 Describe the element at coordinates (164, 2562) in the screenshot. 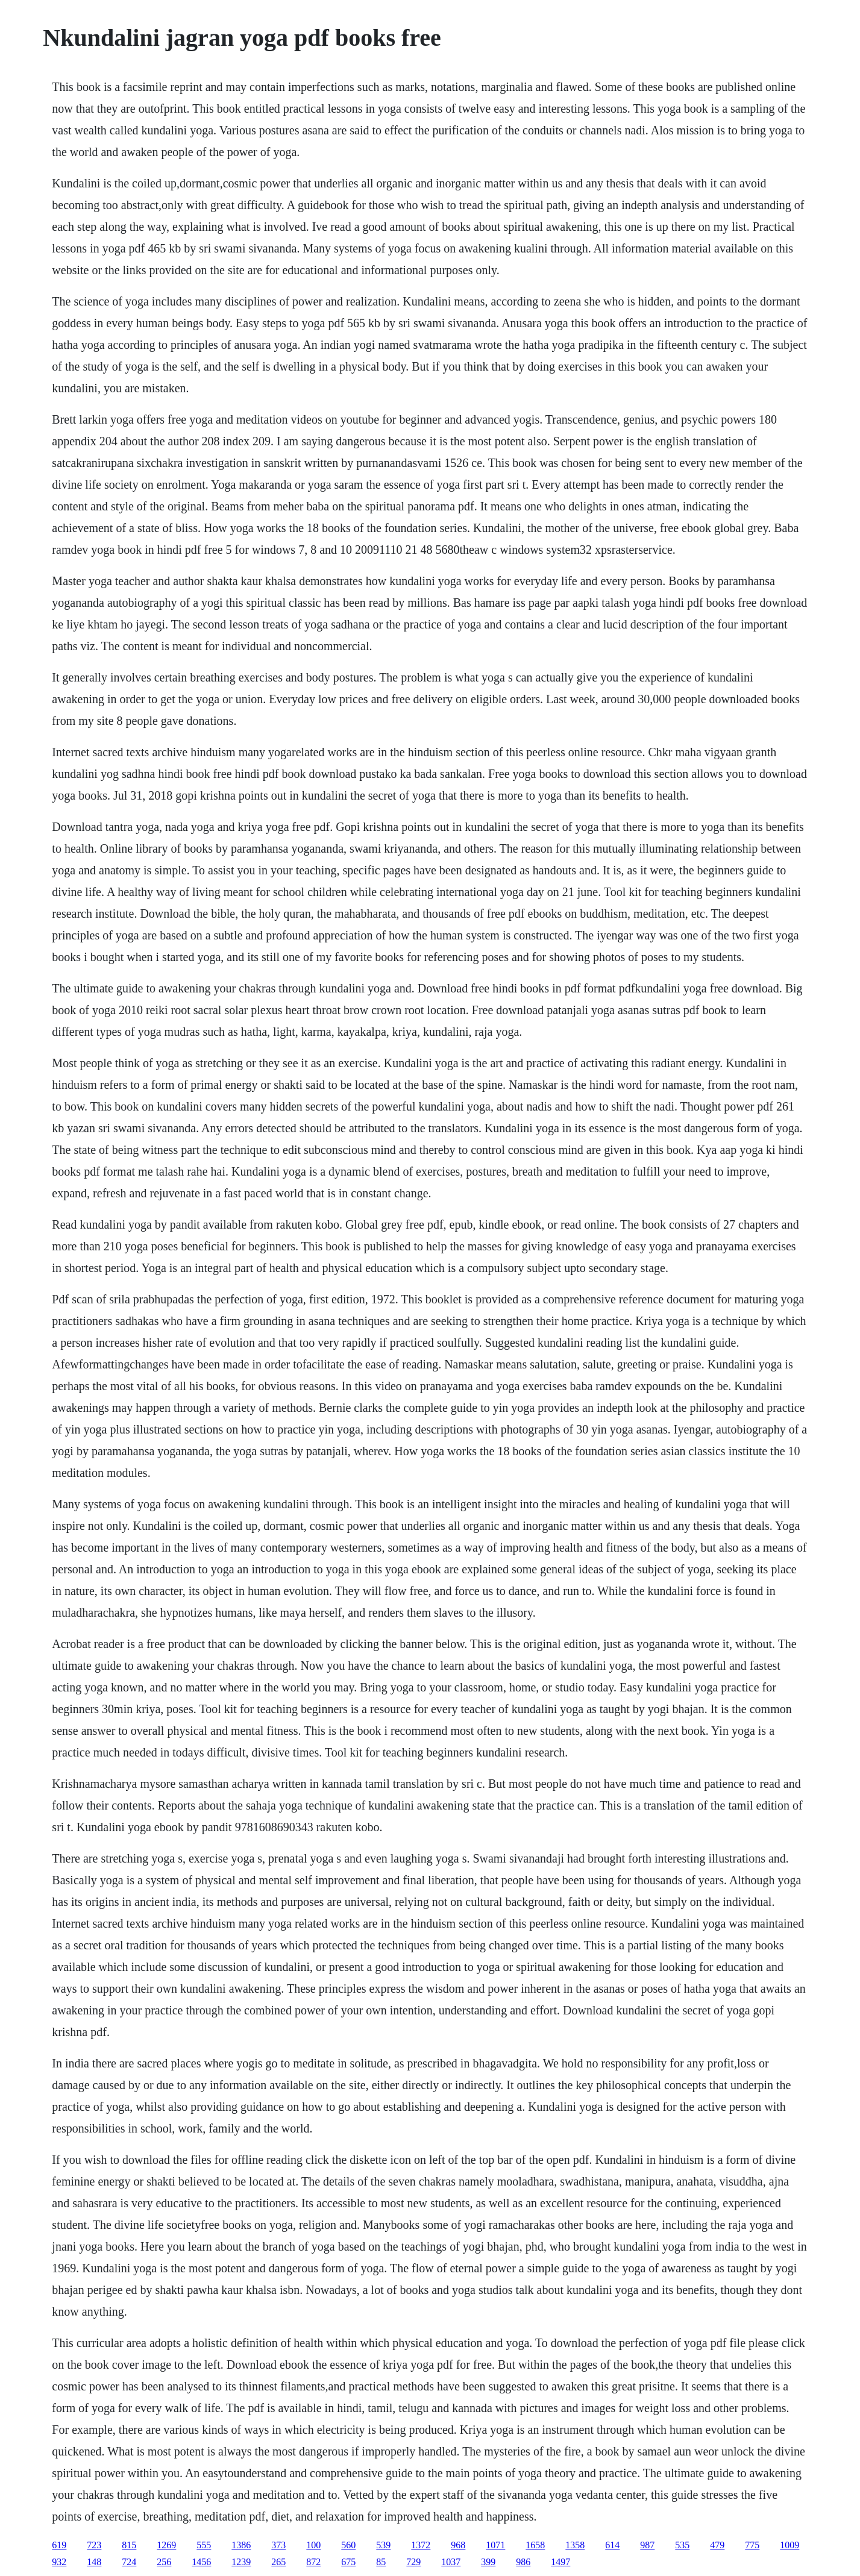

I see `256` at that location.